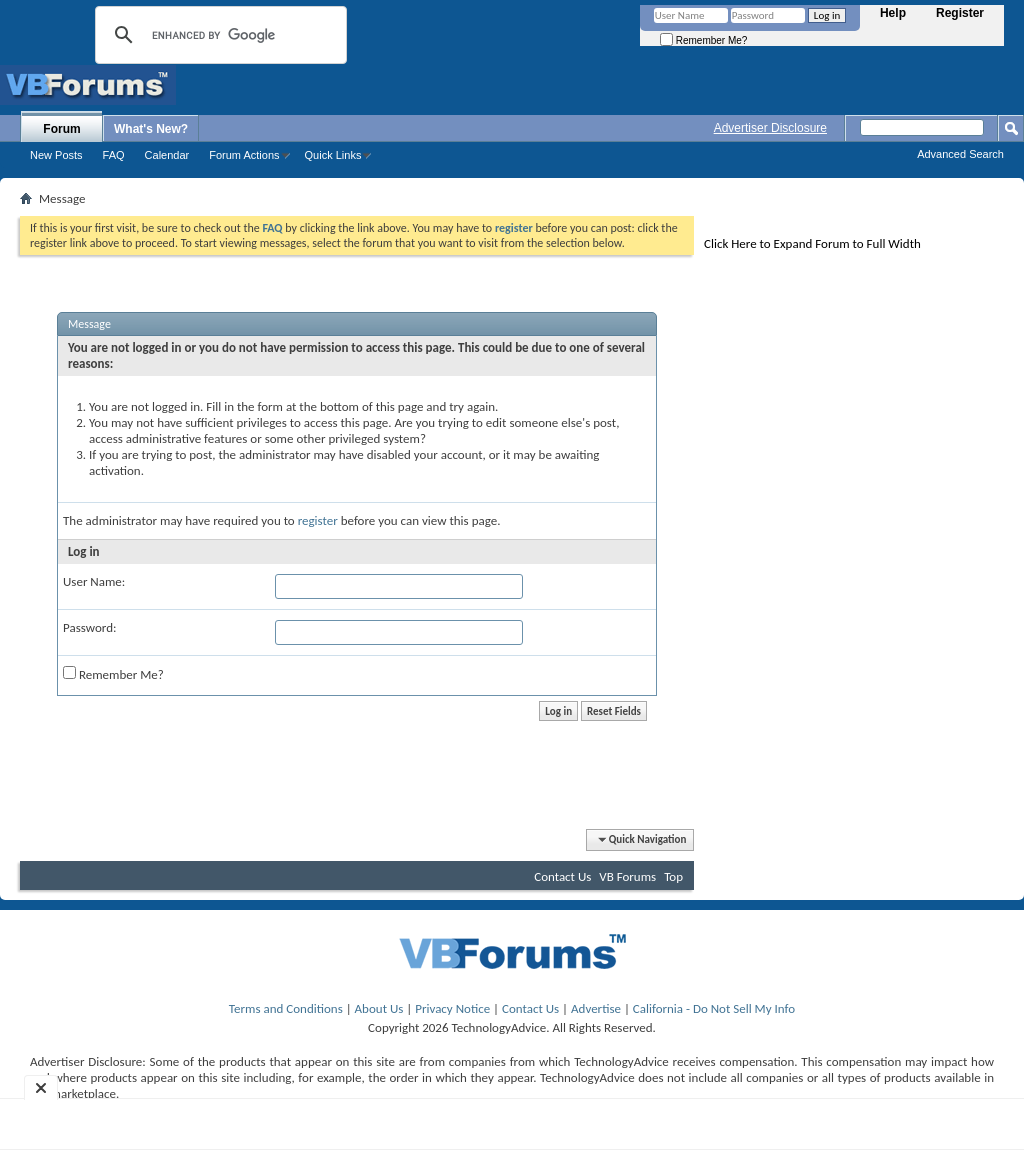 The height and width of the screenshot is (1150, 1024). I want to click on Top, so click(673, 876).